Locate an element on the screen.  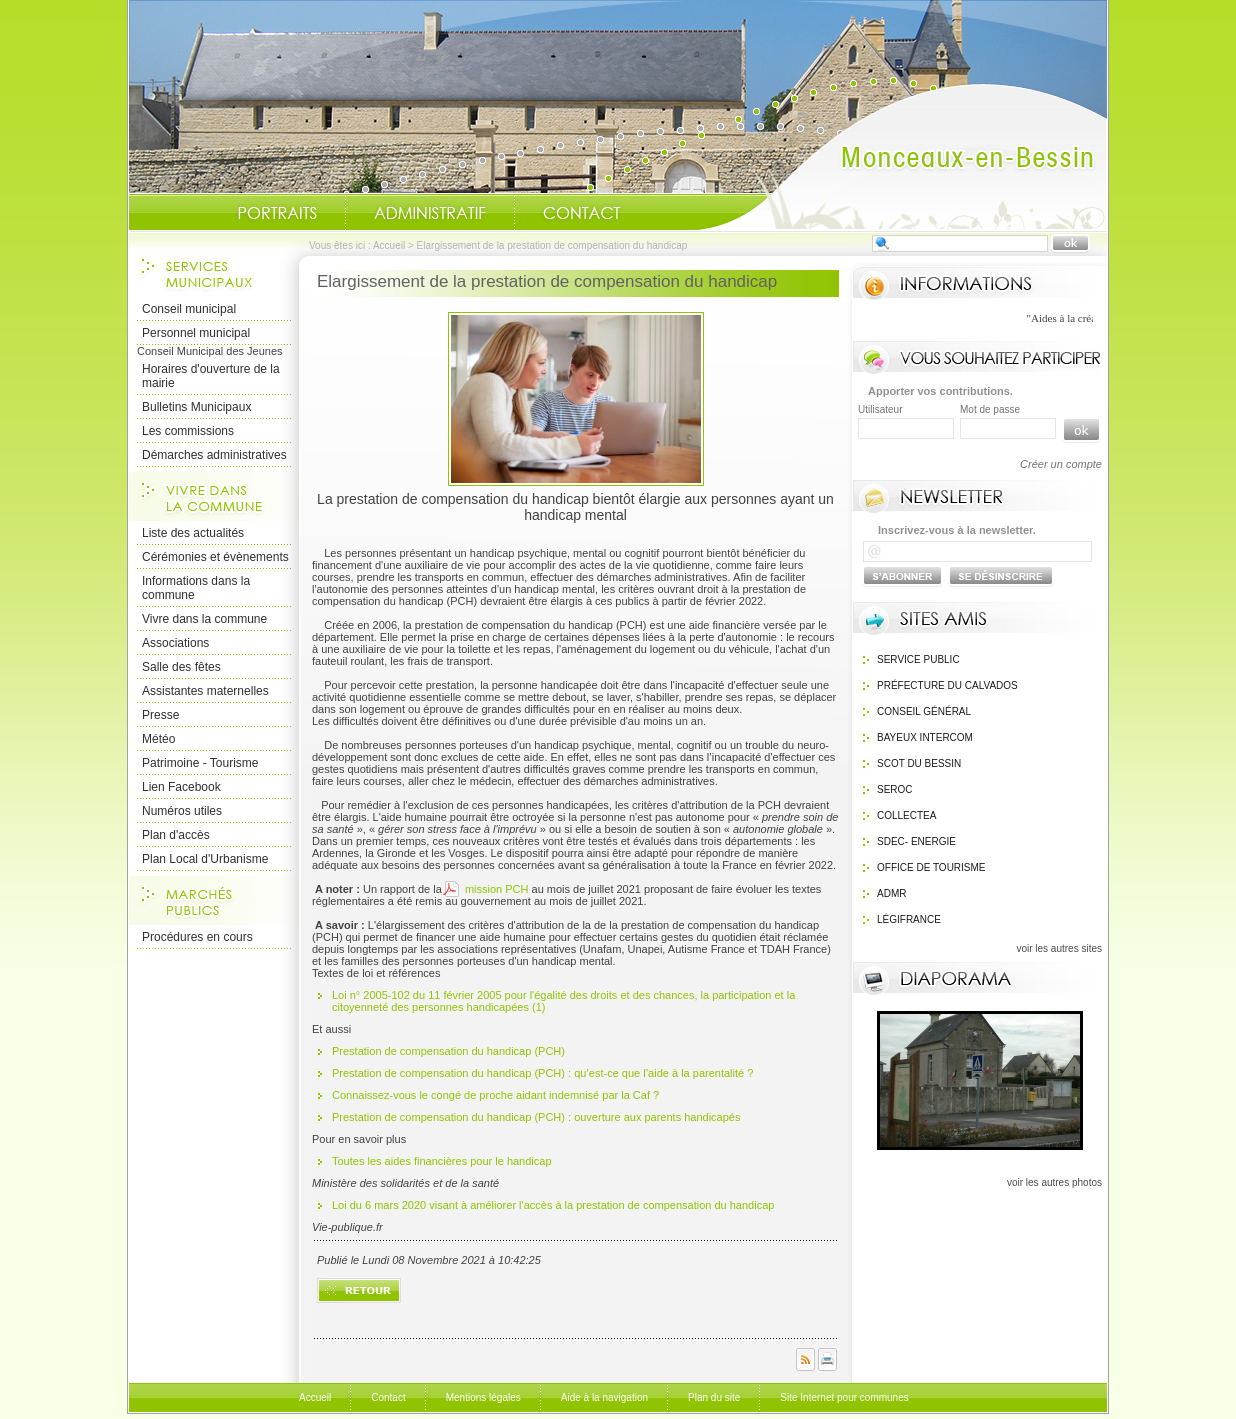
Les commissions is located at coordinates (188, 431).